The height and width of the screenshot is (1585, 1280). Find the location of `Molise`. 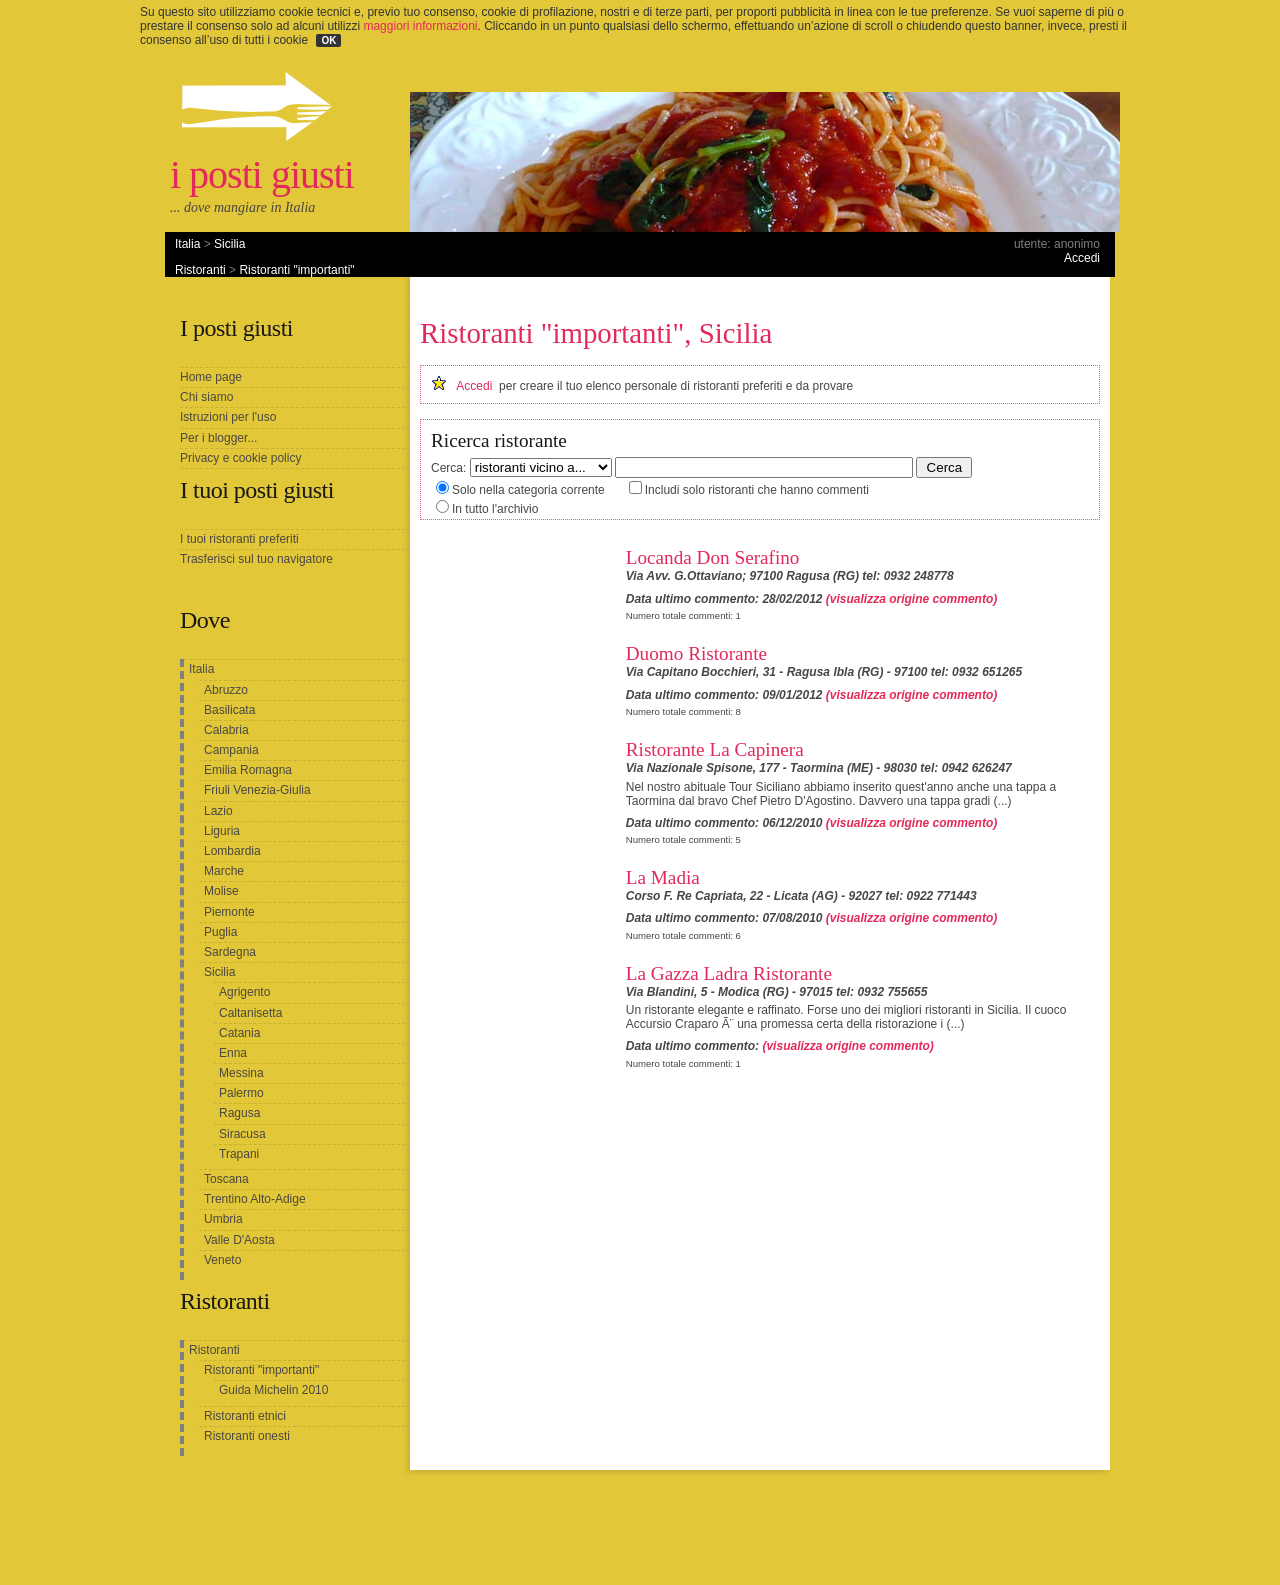

Molise is located at coordinates (221, 891).